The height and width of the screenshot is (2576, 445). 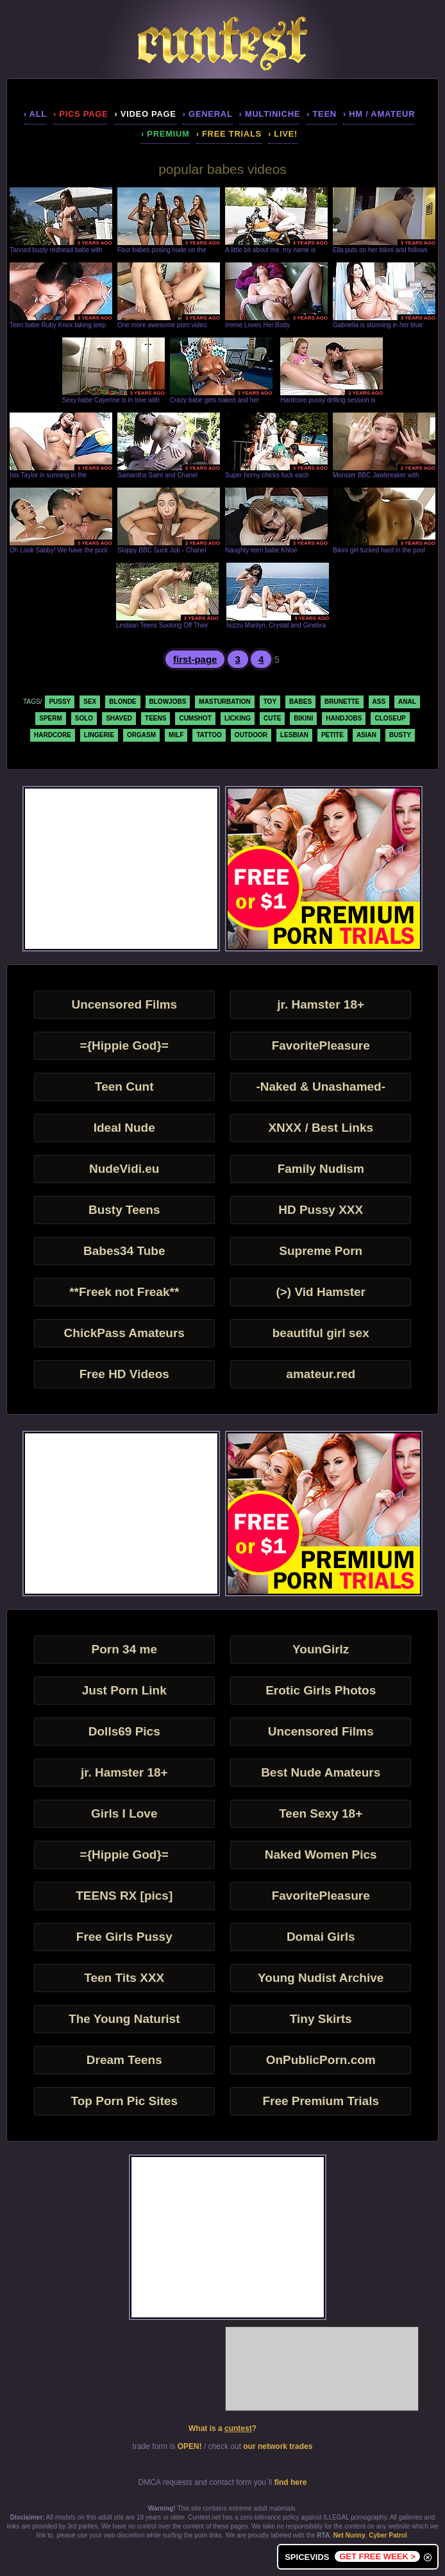 What do you see at coordinates (229, 134) in the screenshot?
I see `› Free Trials` at bounding box center [229, 134].